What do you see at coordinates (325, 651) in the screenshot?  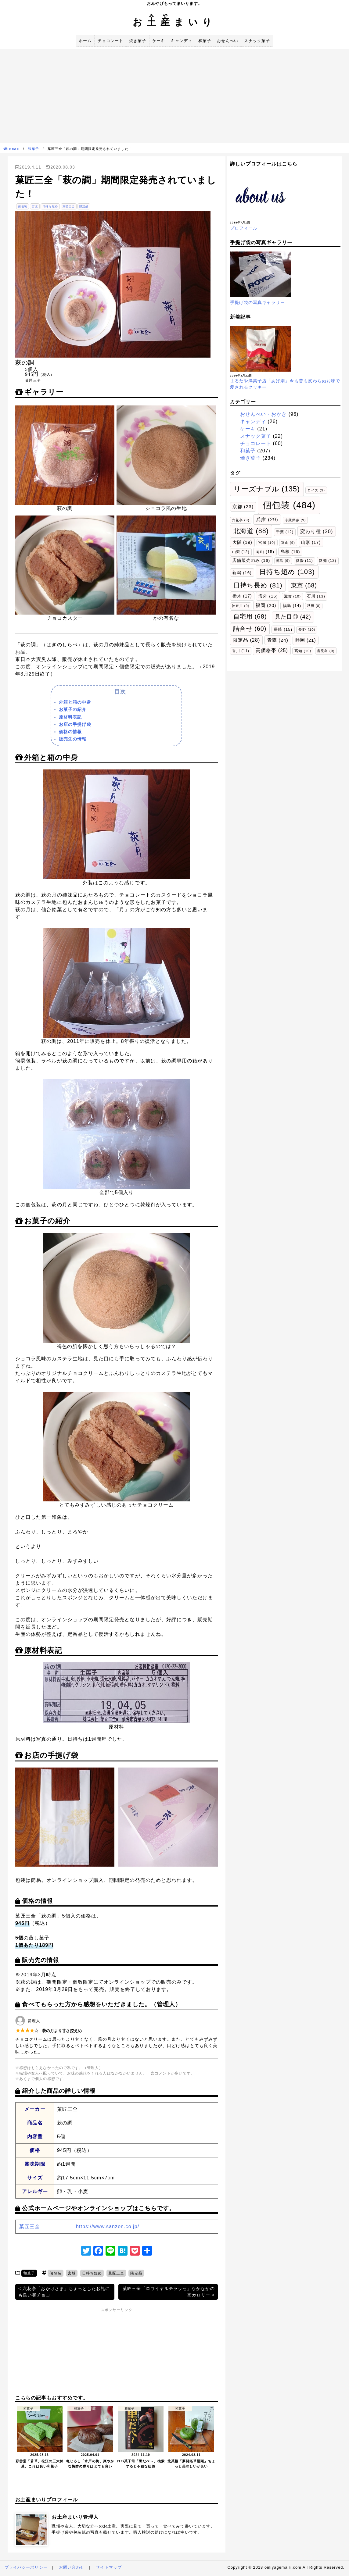 I see `鹿児島 [鹿児島 (9個の項目)]` at bounding box center [325, 651].